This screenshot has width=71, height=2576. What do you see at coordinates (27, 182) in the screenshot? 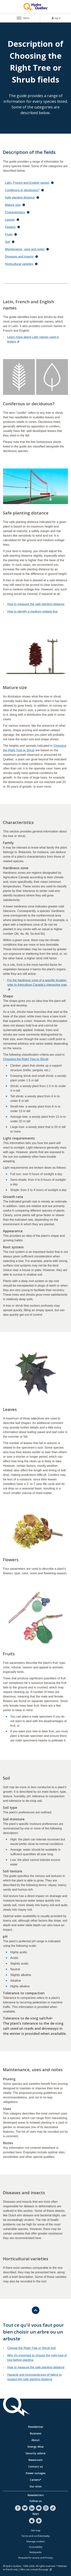
I see `Latin, French and English names` at bounding box center [27, 182].